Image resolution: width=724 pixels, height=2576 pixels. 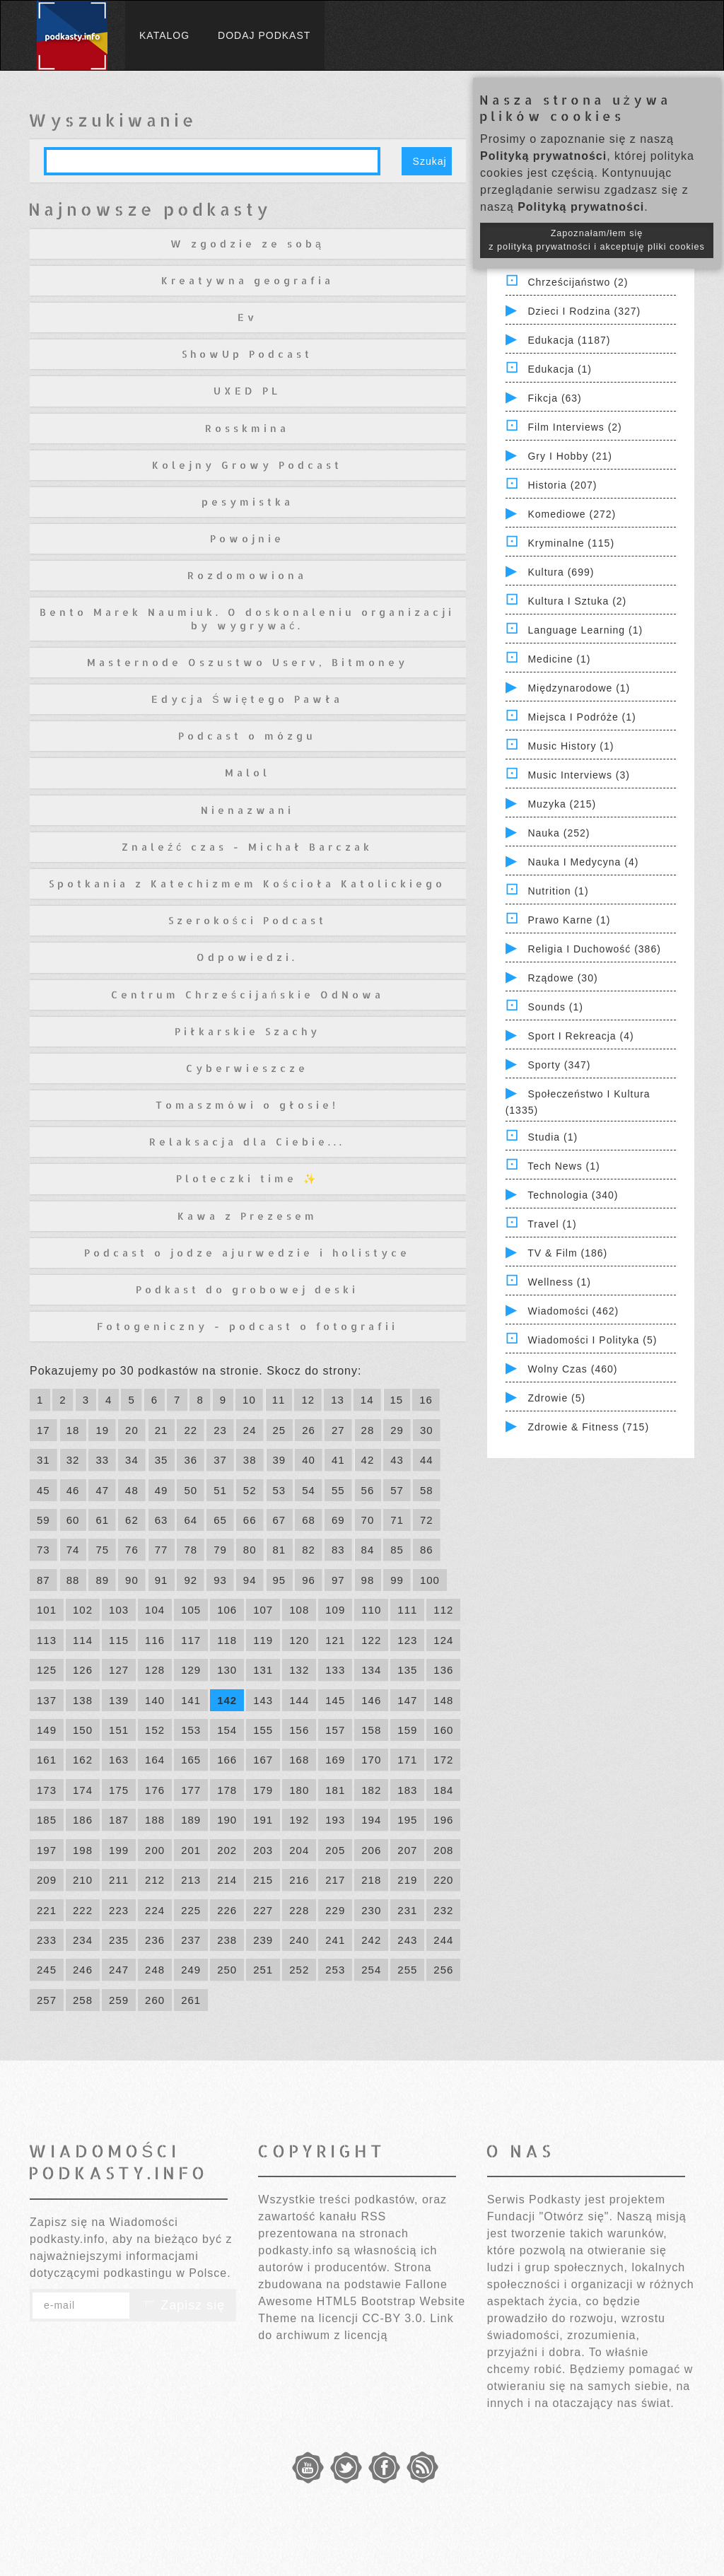 What do you see at coordinates (119, 1910) in the screenshot?
I see `223` at bounding box center [119, 1910].